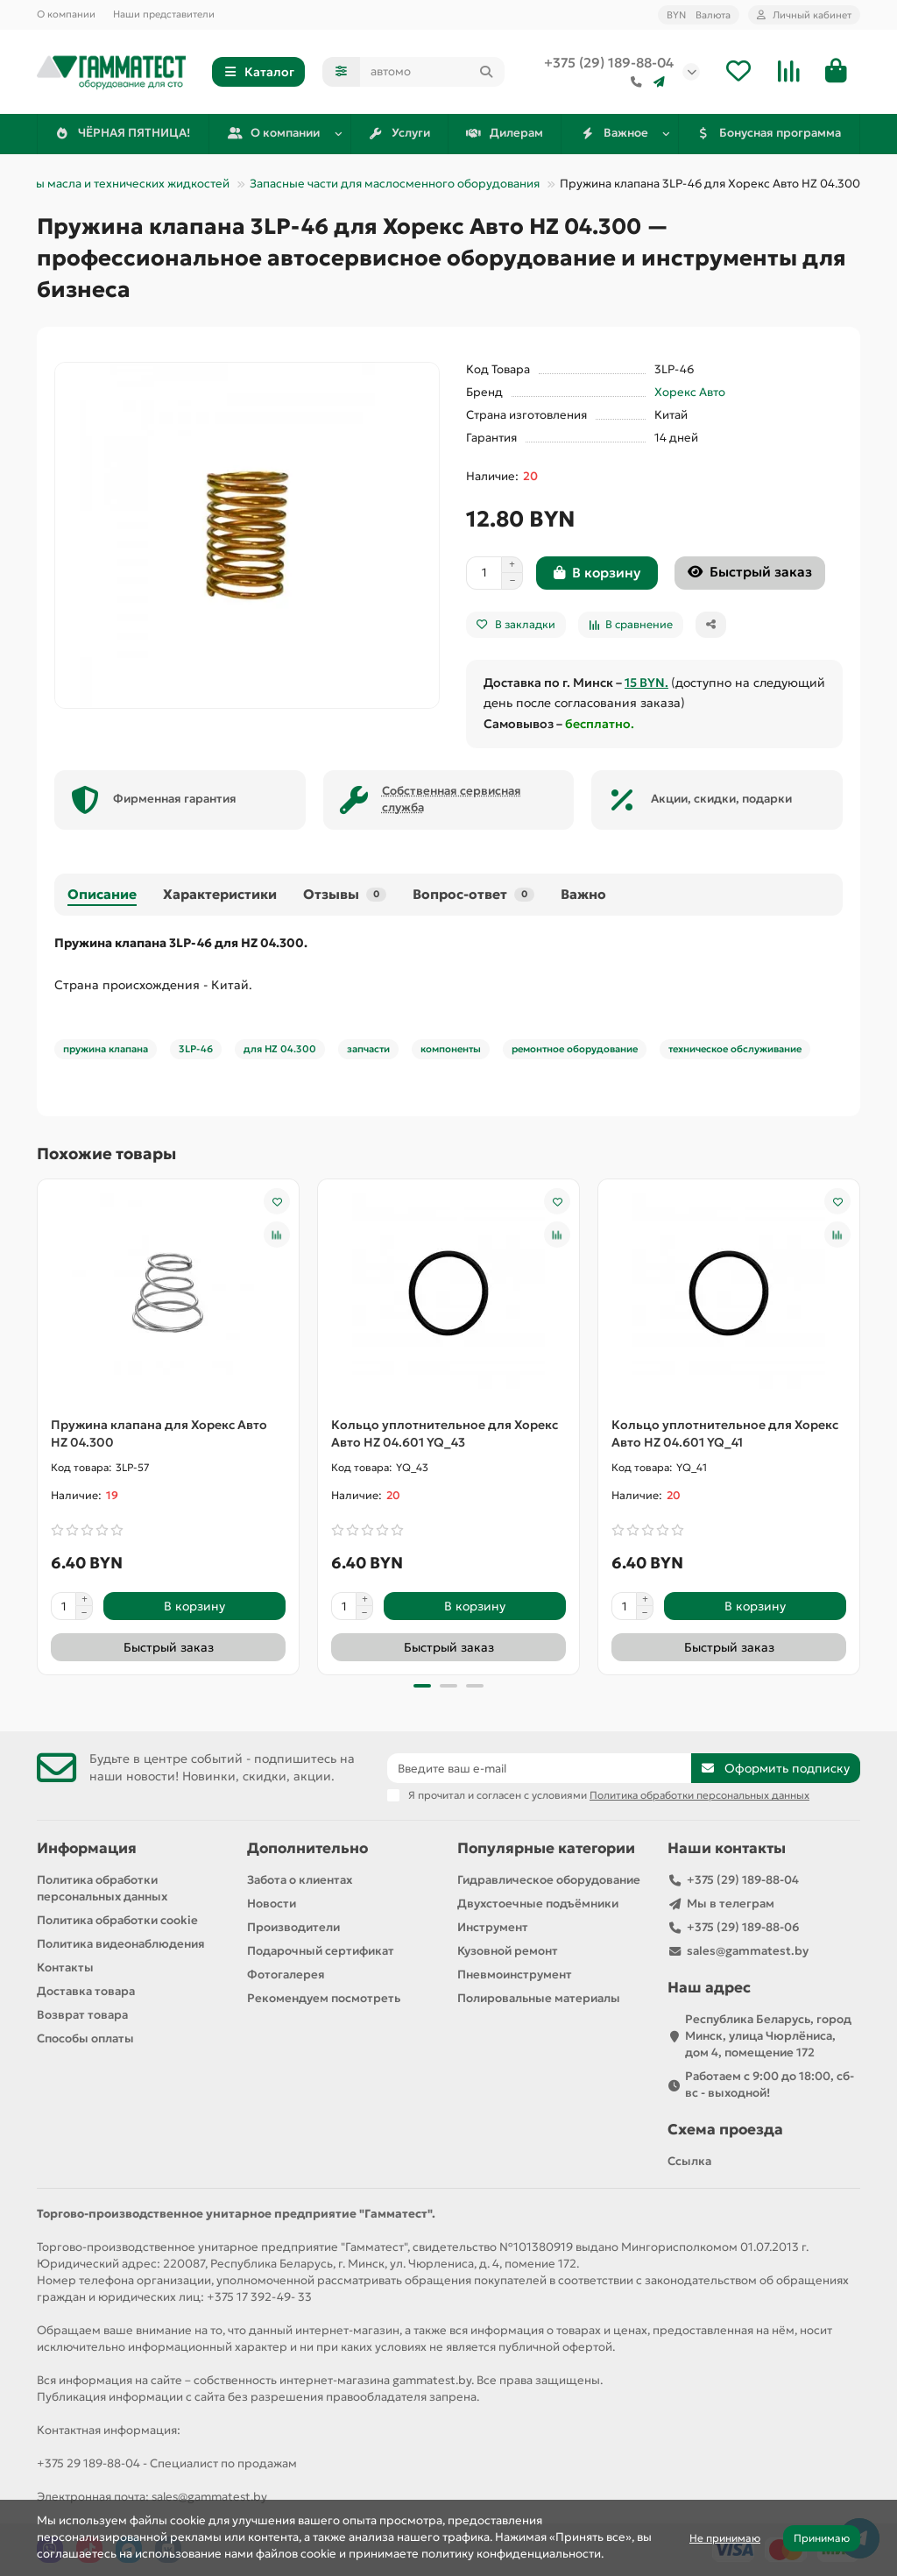 Image resolution: width=897 pixels, height=2576 pixels. Describe the element at coordinates (537, 1903) in the screenshot. I see `Двухстоечные подъёмники` at that location.